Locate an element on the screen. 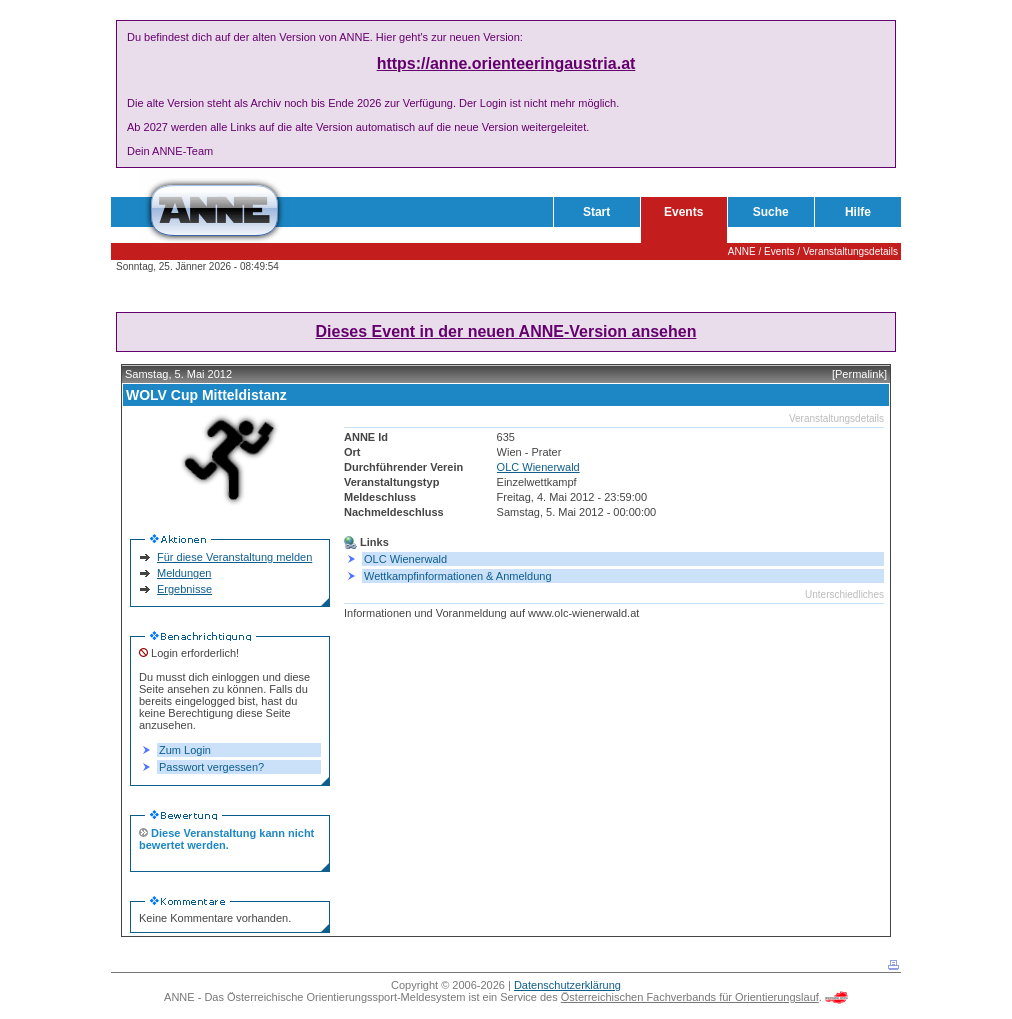 The height and width of the screenshot is (1019, 1012). Events is located at coordinates (683, 212).